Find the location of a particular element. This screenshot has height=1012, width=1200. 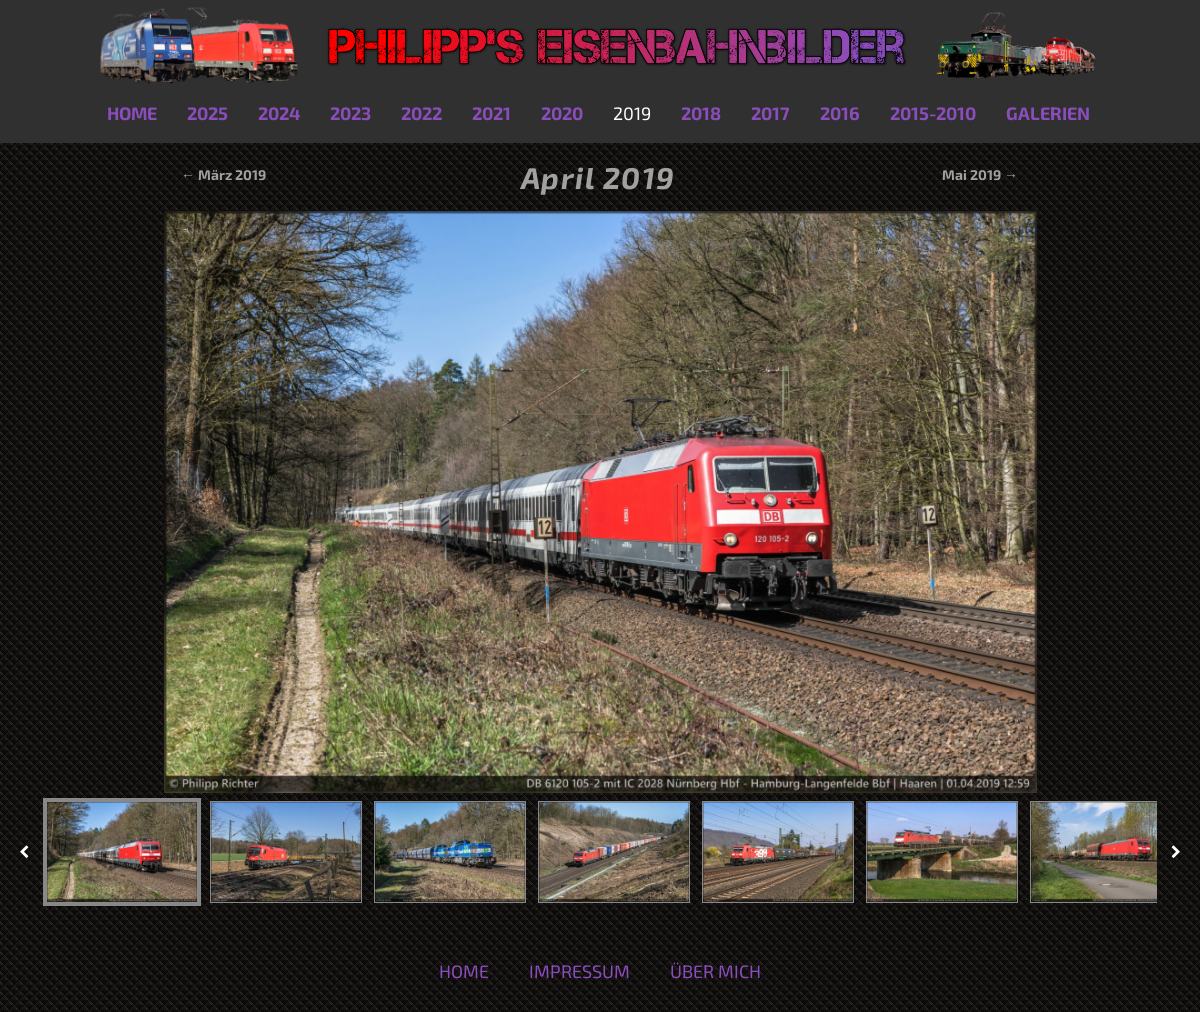

2019 is located at coordinates (632, 113).